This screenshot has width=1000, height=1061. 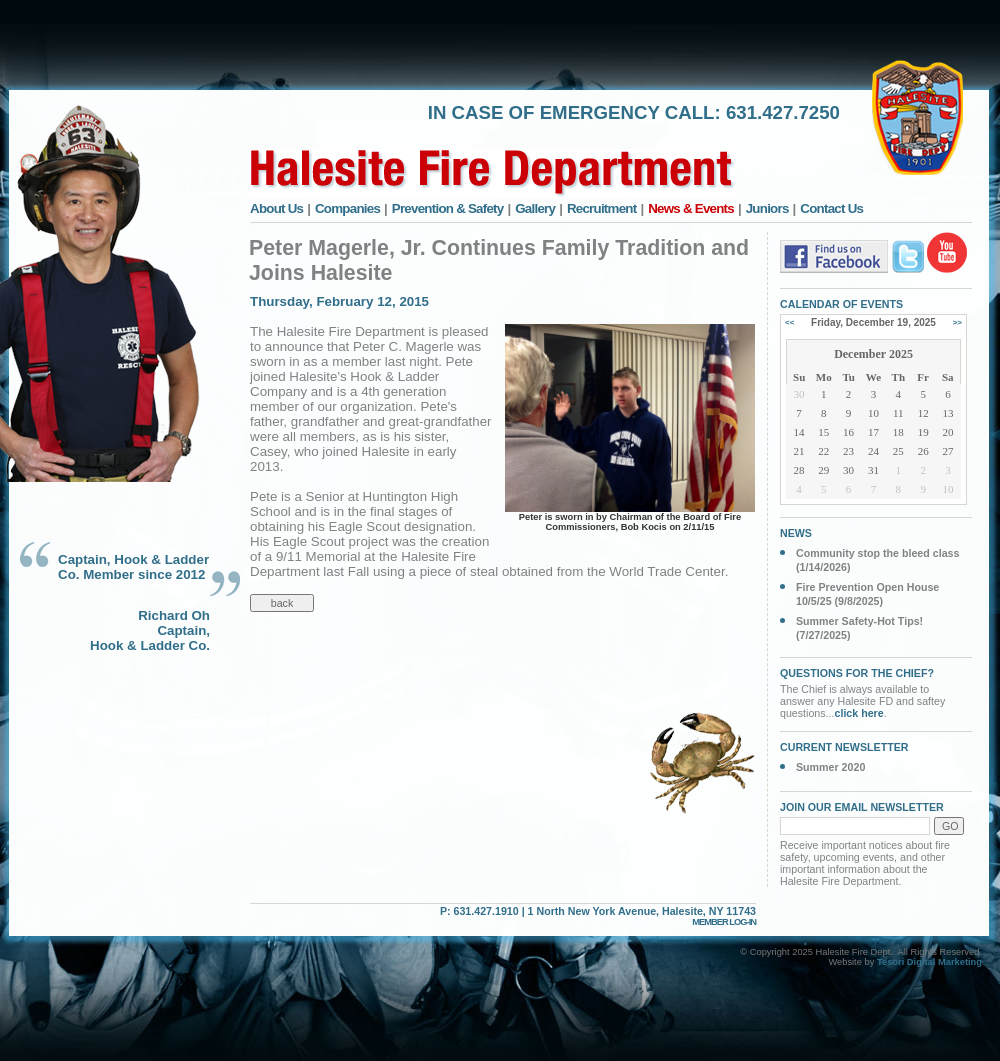 I want to click on <<, so click(x=789, y=322).